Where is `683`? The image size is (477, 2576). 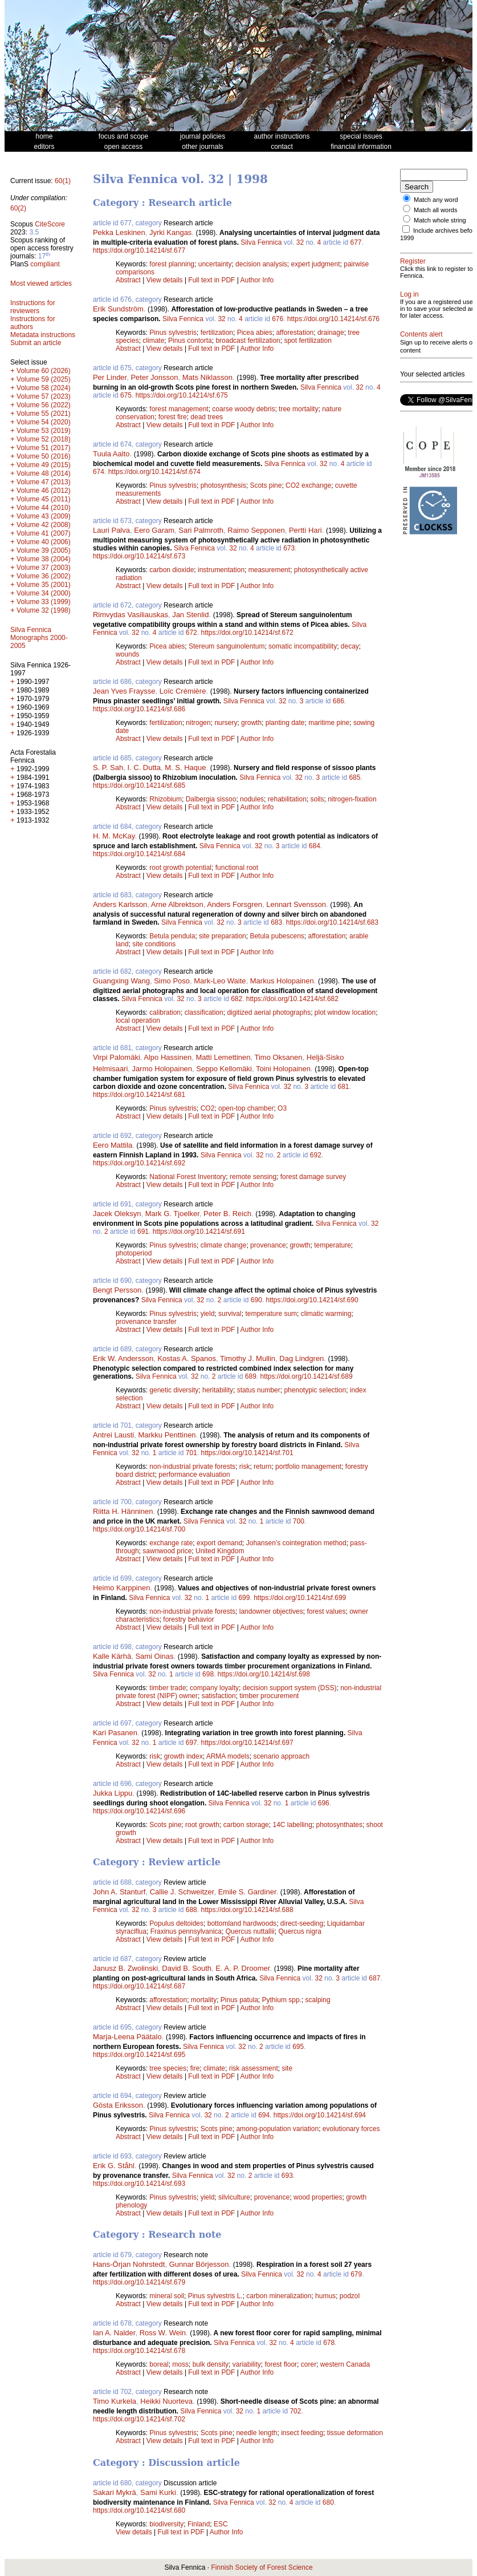
683 is located at coordinates (276, 922).